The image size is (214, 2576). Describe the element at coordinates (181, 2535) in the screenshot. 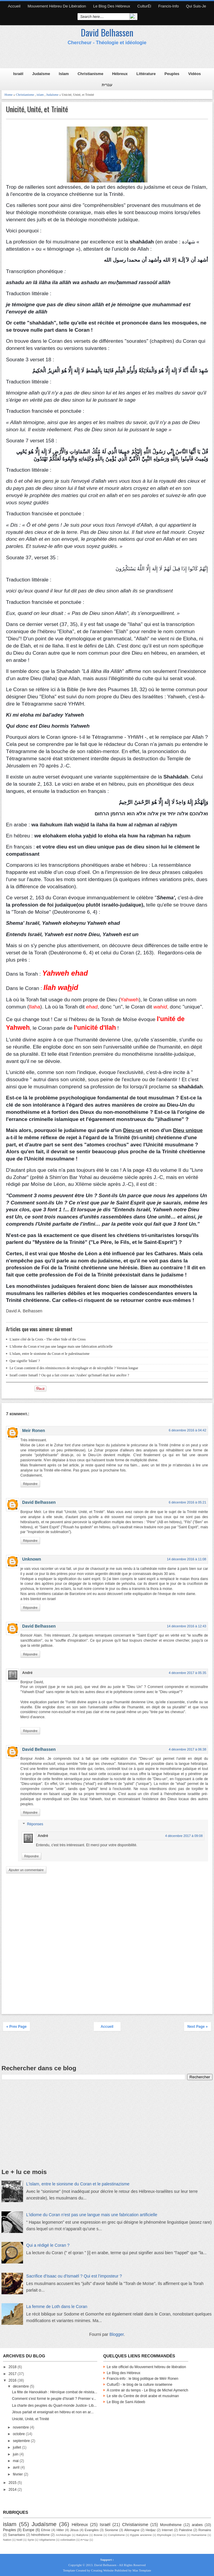

I see `France` at that location.